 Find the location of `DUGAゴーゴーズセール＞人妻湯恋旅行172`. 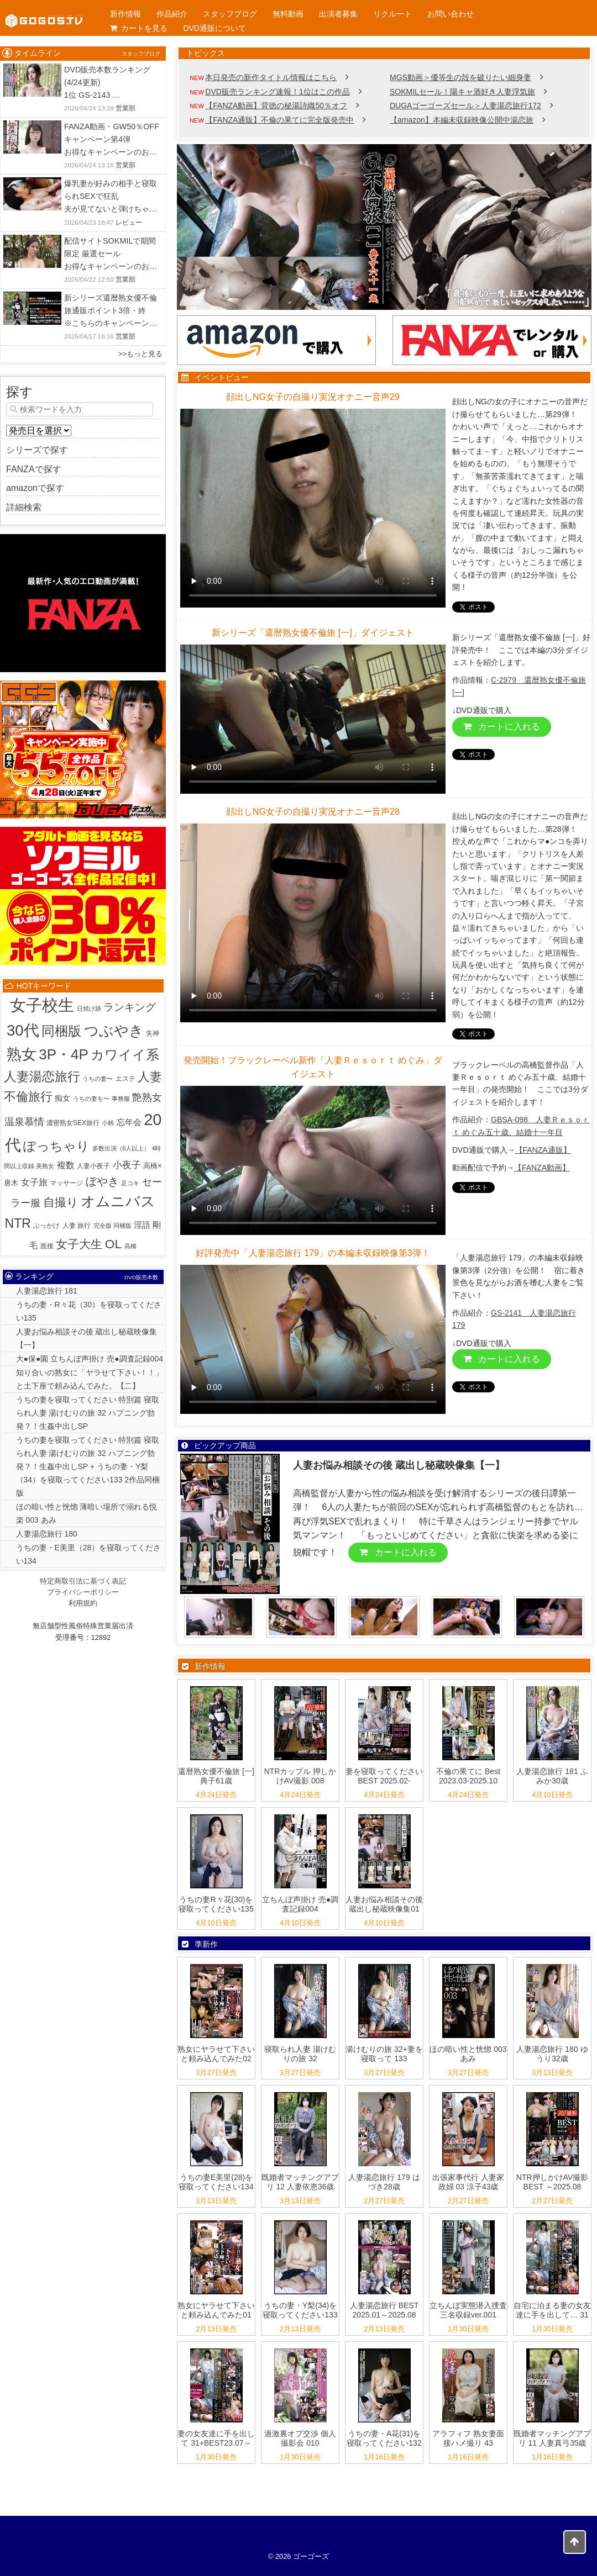

DUGAゴーゴーズセール＞人妻湯恋旅行172 is located at coordinates (465, 105).